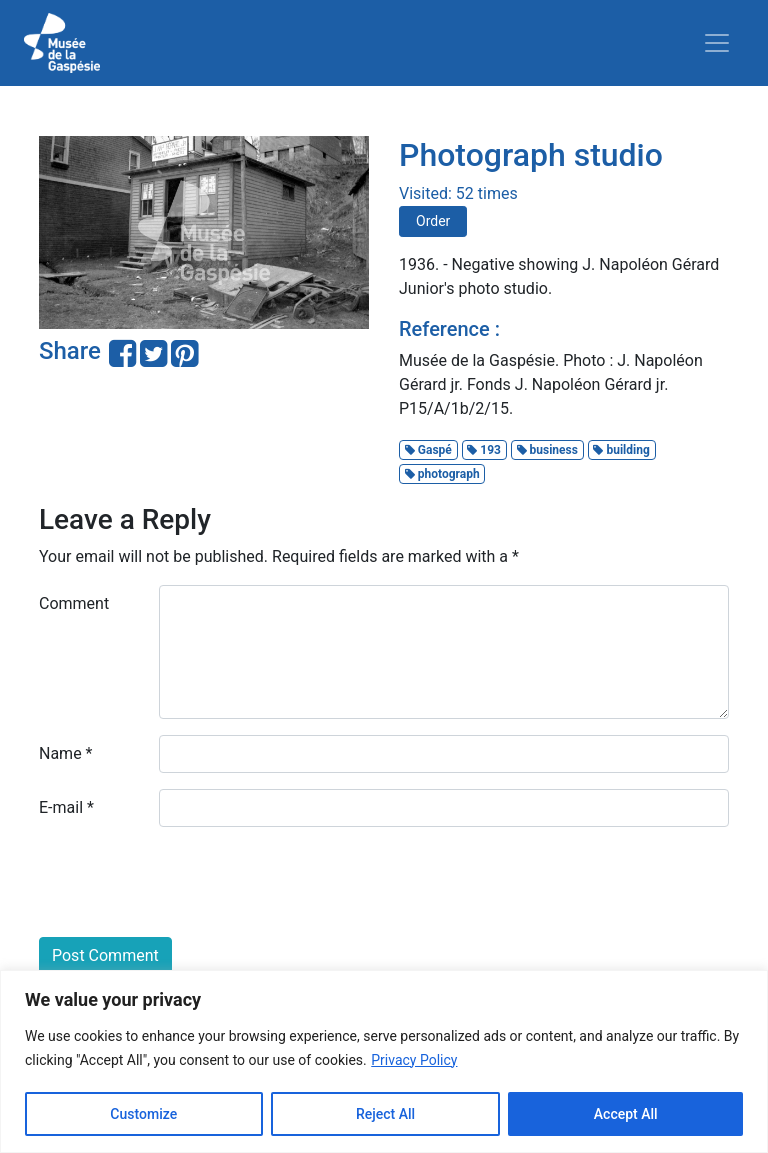  I want to click on Gaspé, so click(428, 450).